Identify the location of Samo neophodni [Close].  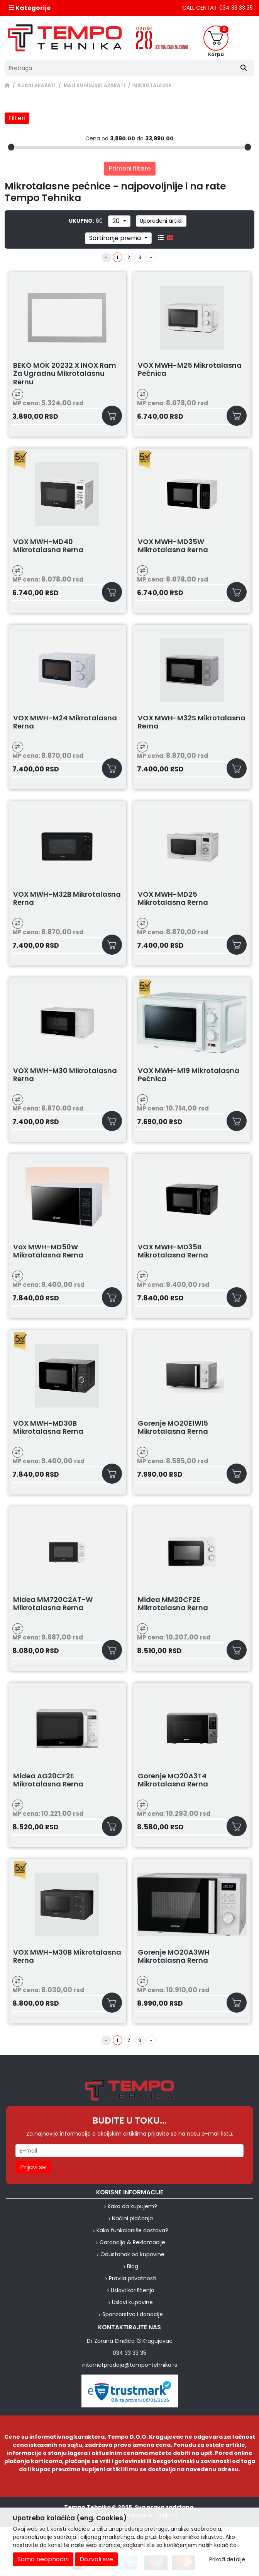
(43, 2559).